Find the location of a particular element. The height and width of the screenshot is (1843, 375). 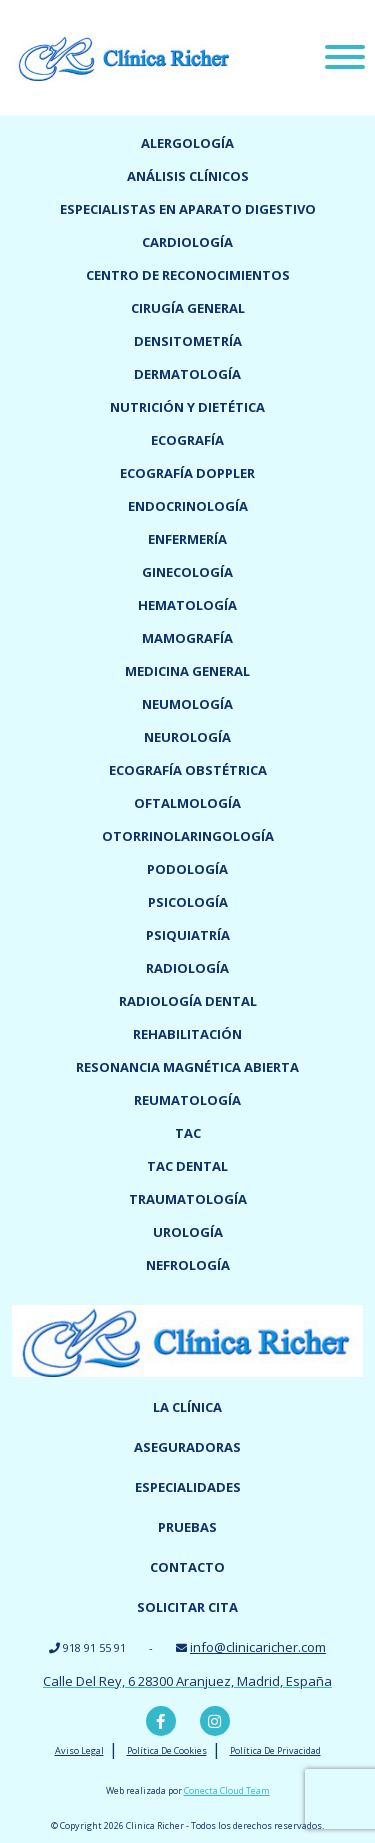

Densitometría is located at coordinates (188, 341).